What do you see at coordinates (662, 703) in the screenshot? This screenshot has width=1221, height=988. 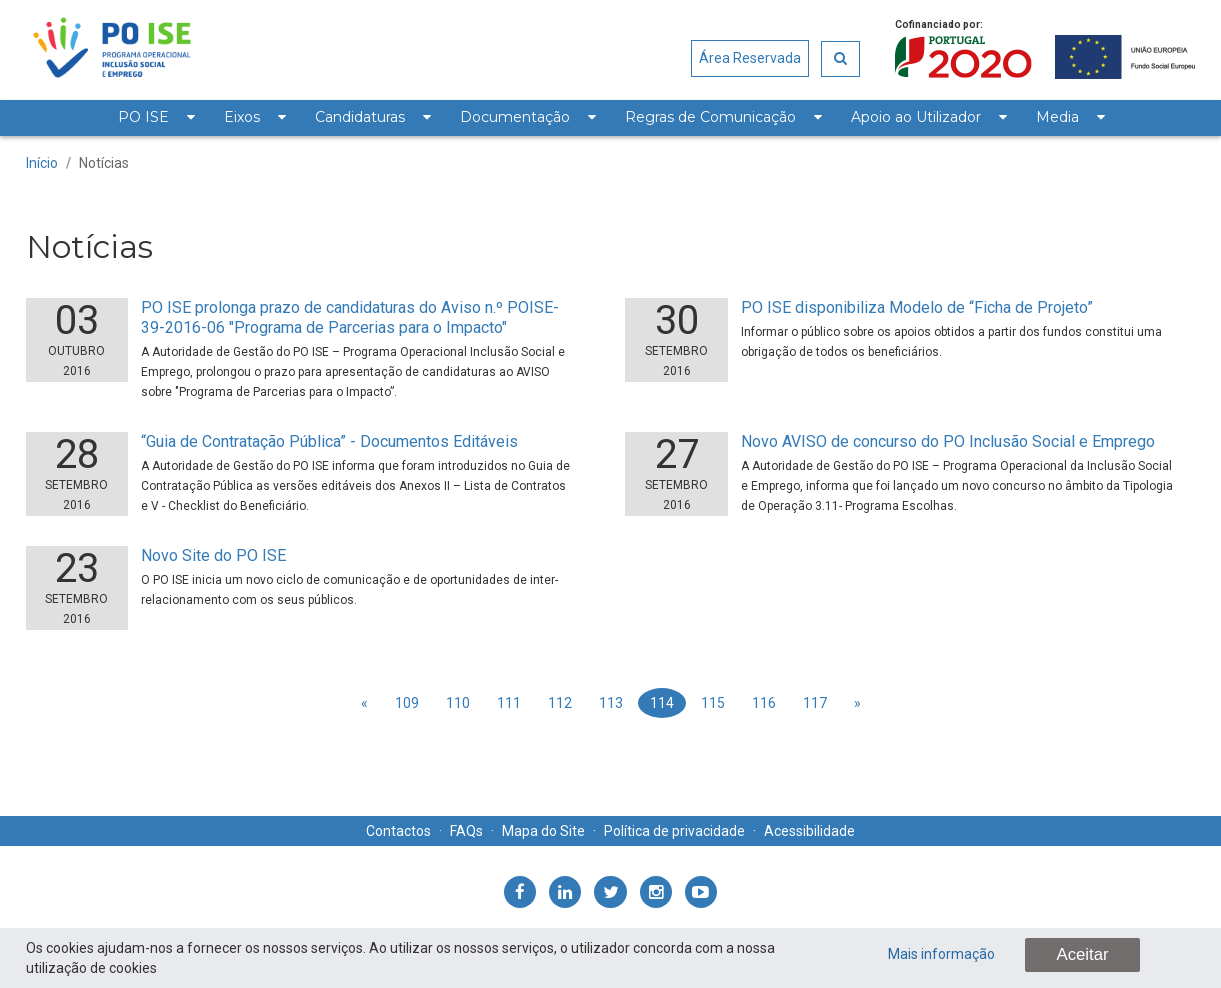 I see `114` at bounding box center [662, 703].